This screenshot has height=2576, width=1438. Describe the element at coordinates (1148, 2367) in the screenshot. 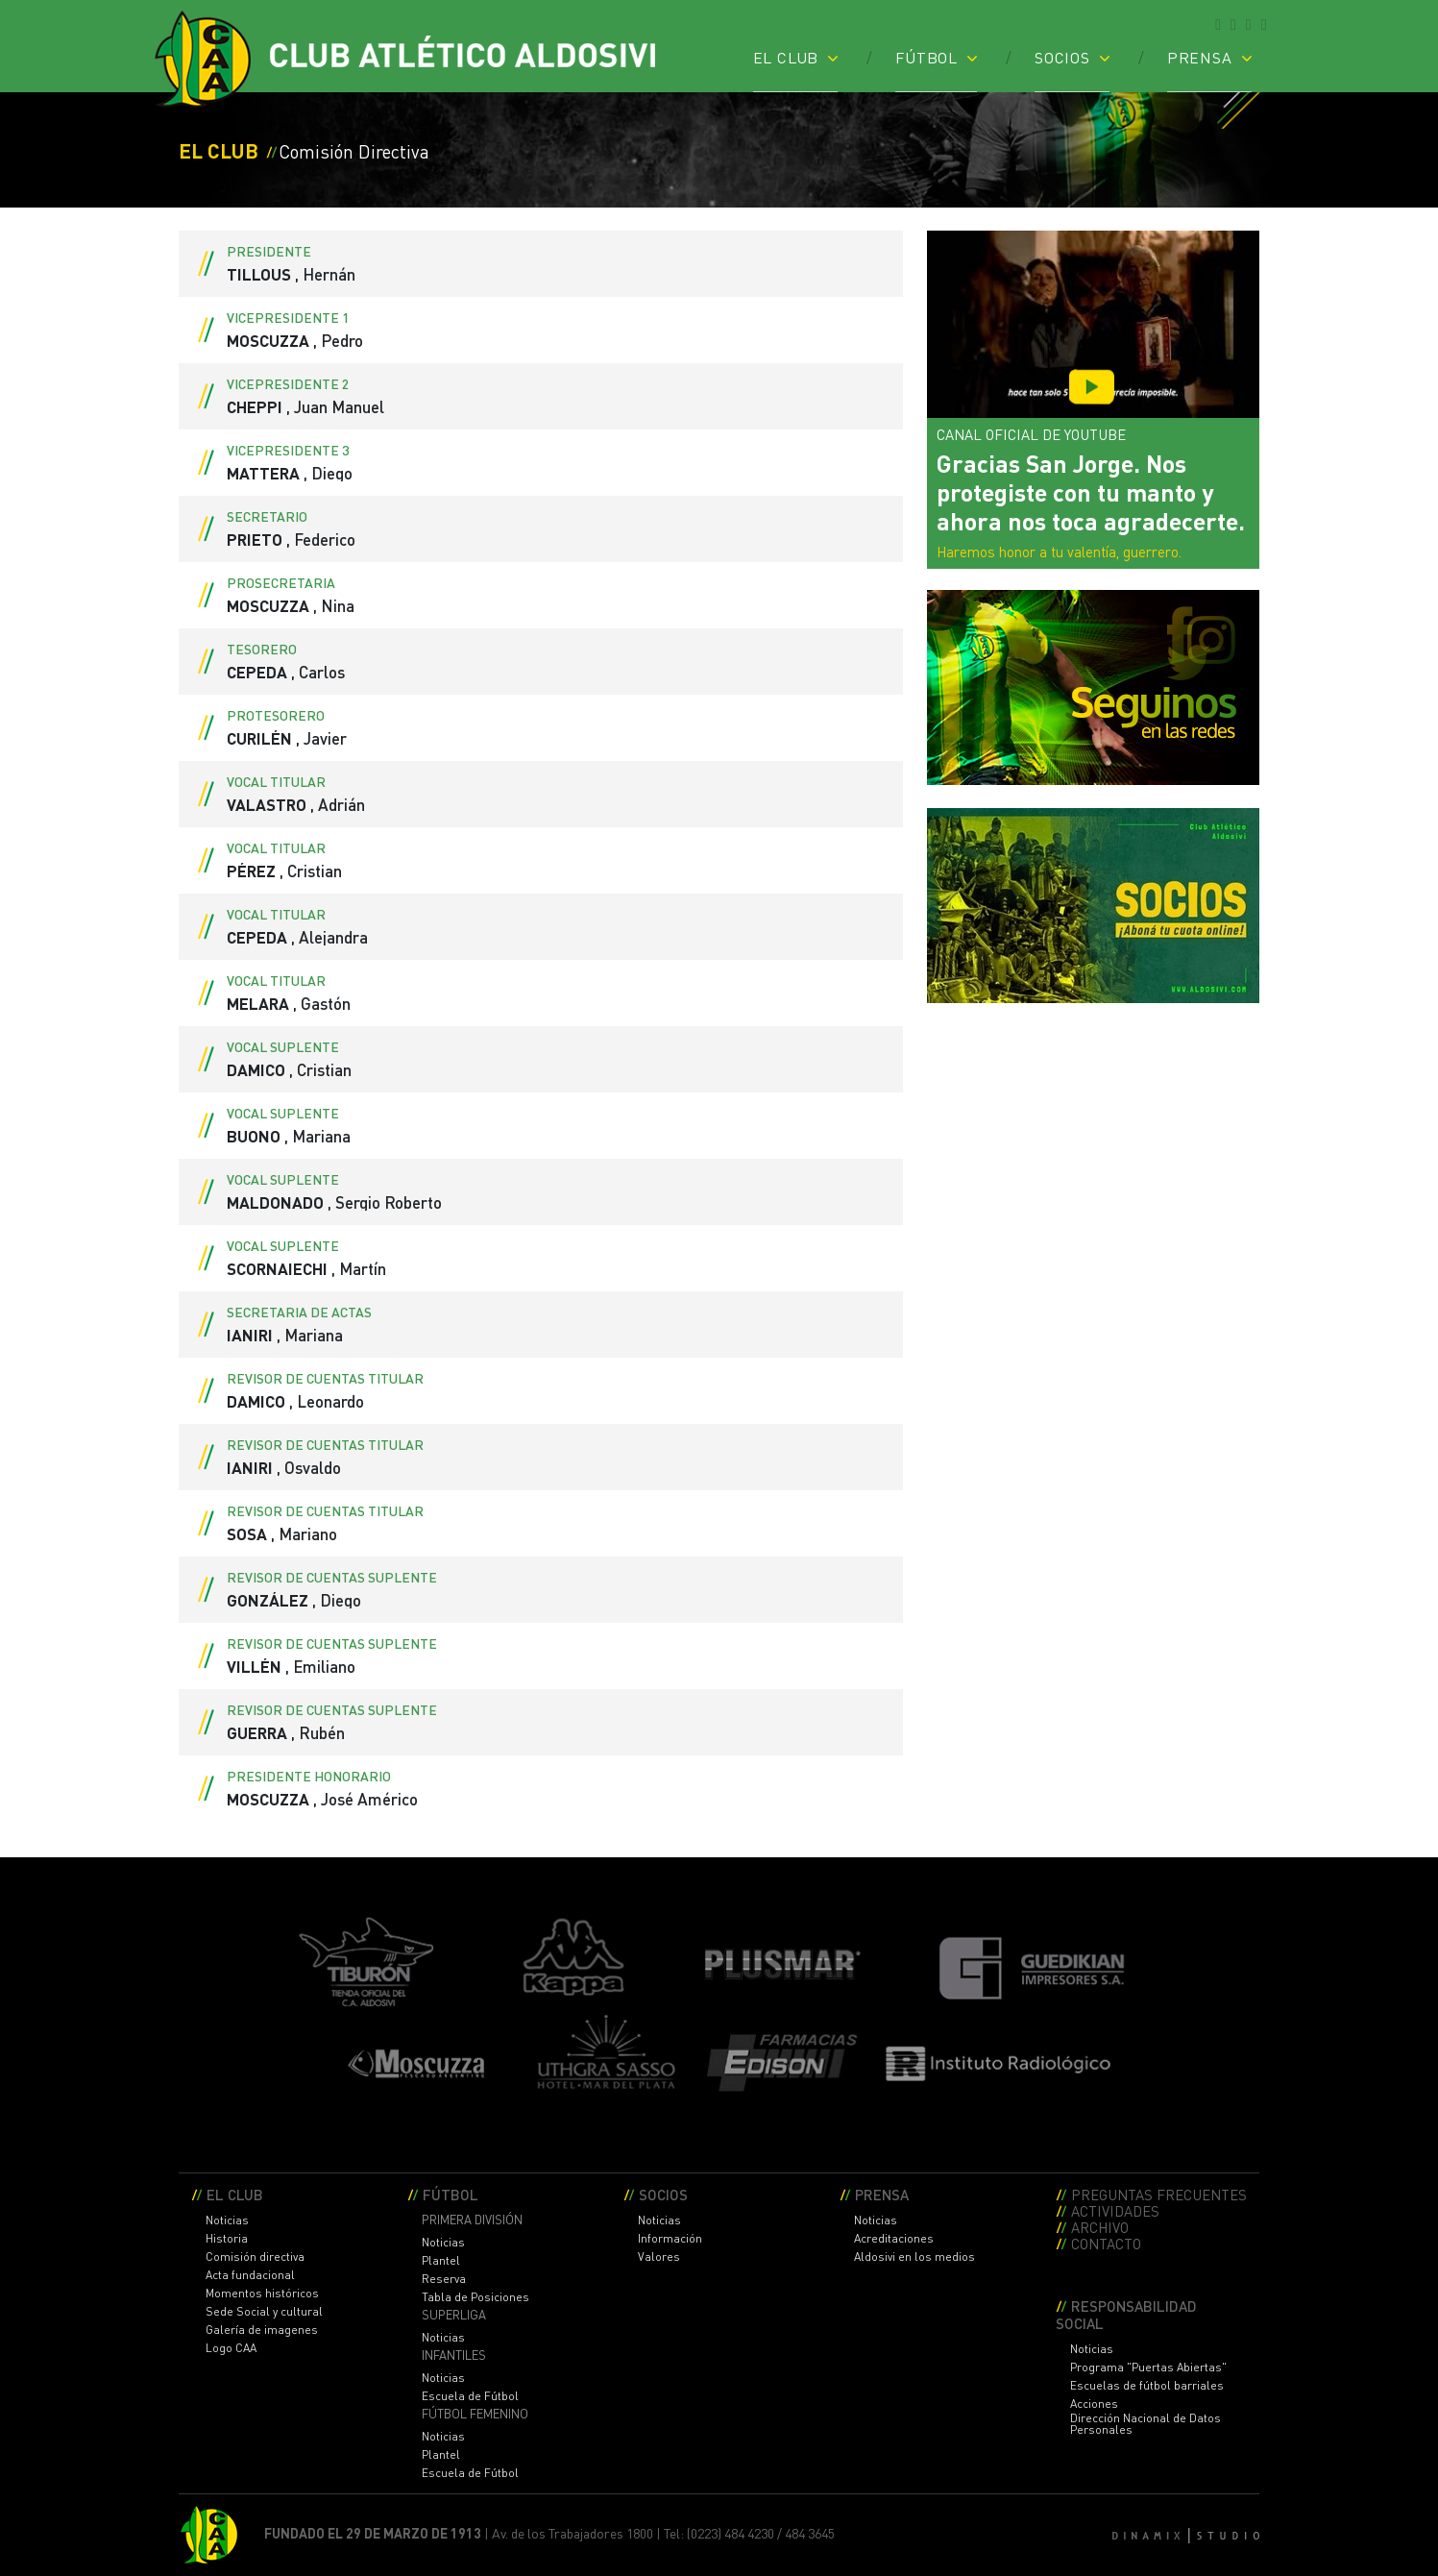

I see `Programa "Puertas Abiertas"` at that location.